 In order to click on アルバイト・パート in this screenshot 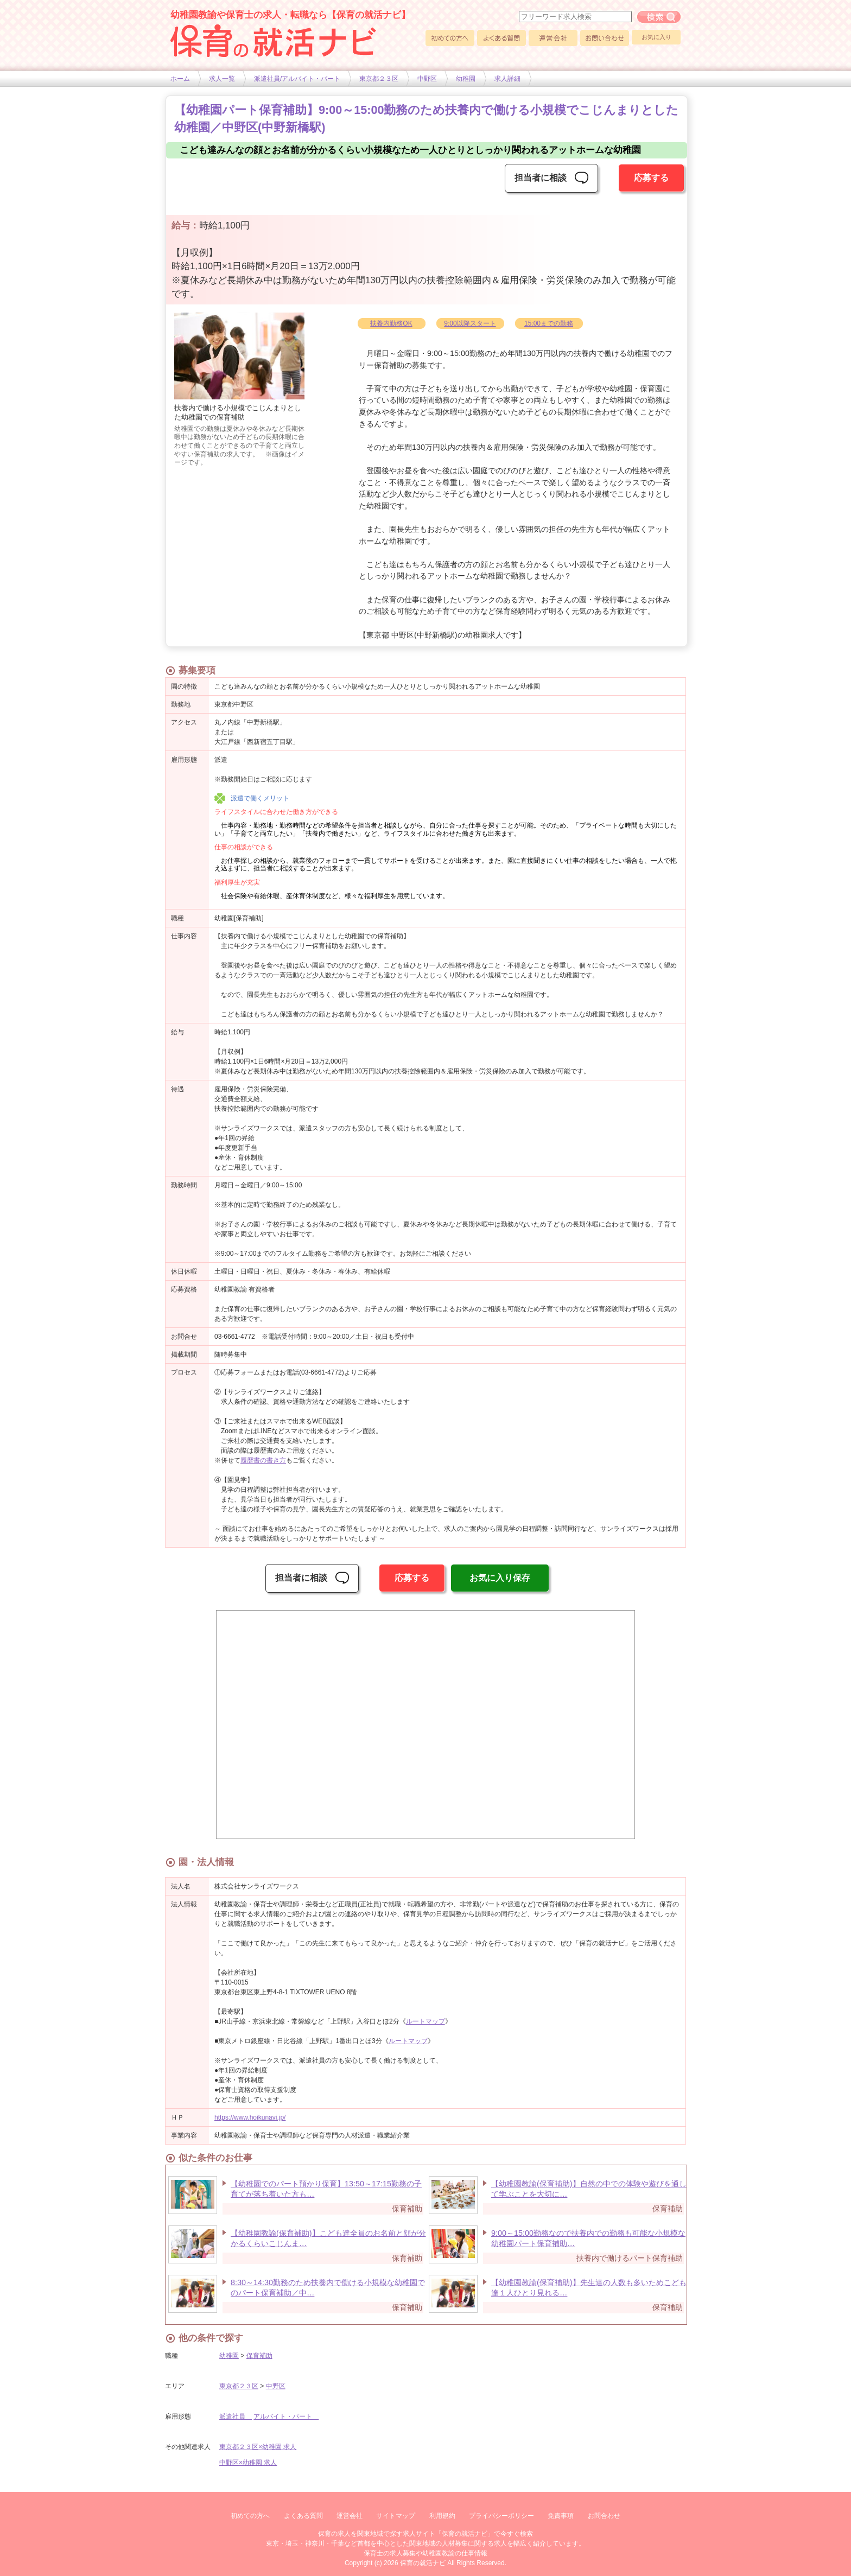, I will do `click(286, 2416)`.